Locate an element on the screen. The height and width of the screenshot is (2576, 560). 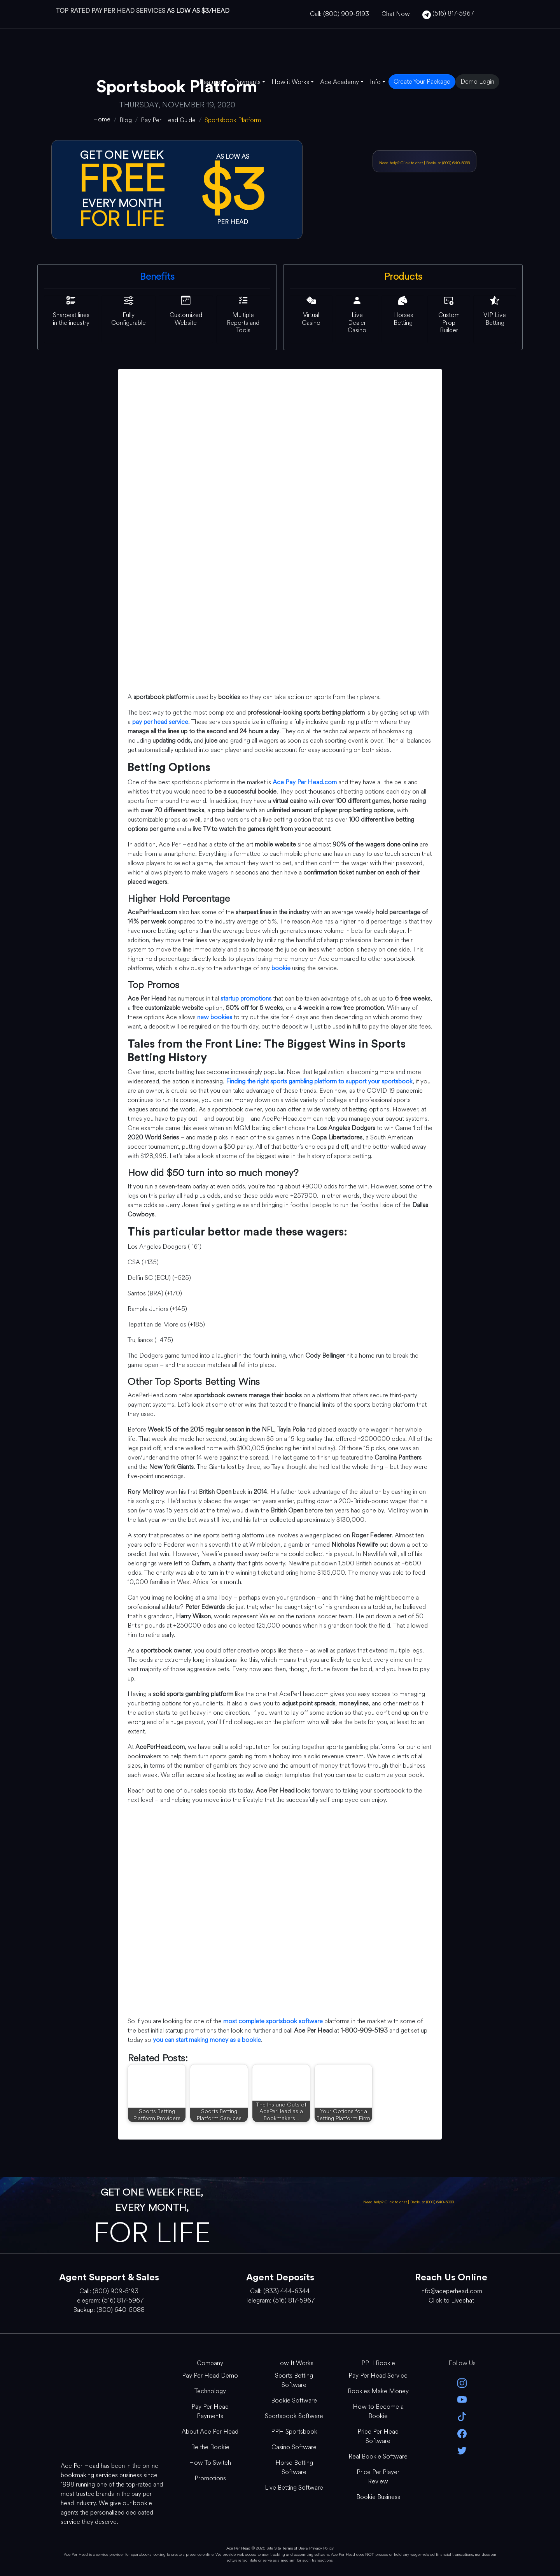
Backup: (800) 640-5088 is located at coordinates (448, 163).